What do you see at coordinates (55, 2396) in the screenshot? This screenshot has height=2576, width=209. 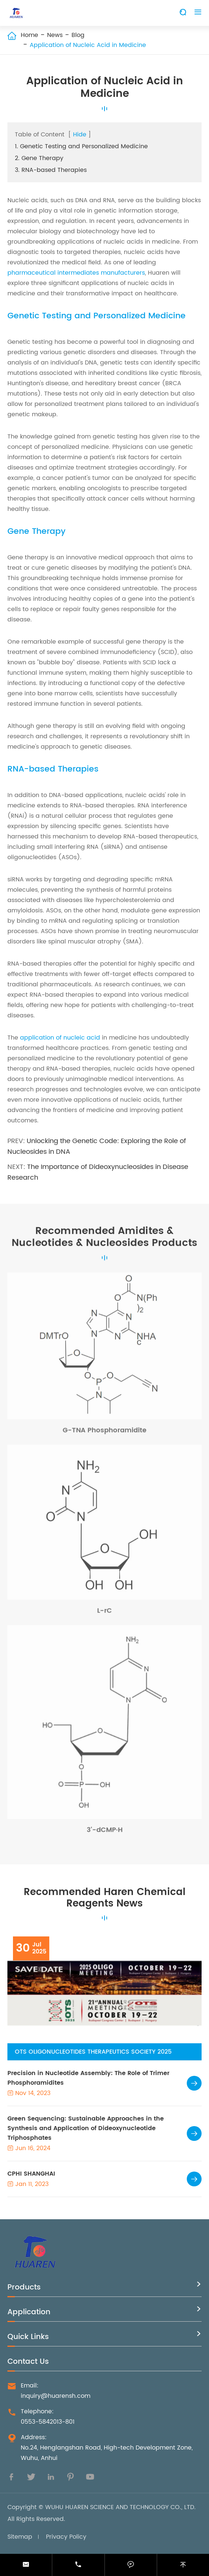 I see `inquiry@huarensh.com` at bounding box center [55, 2396].